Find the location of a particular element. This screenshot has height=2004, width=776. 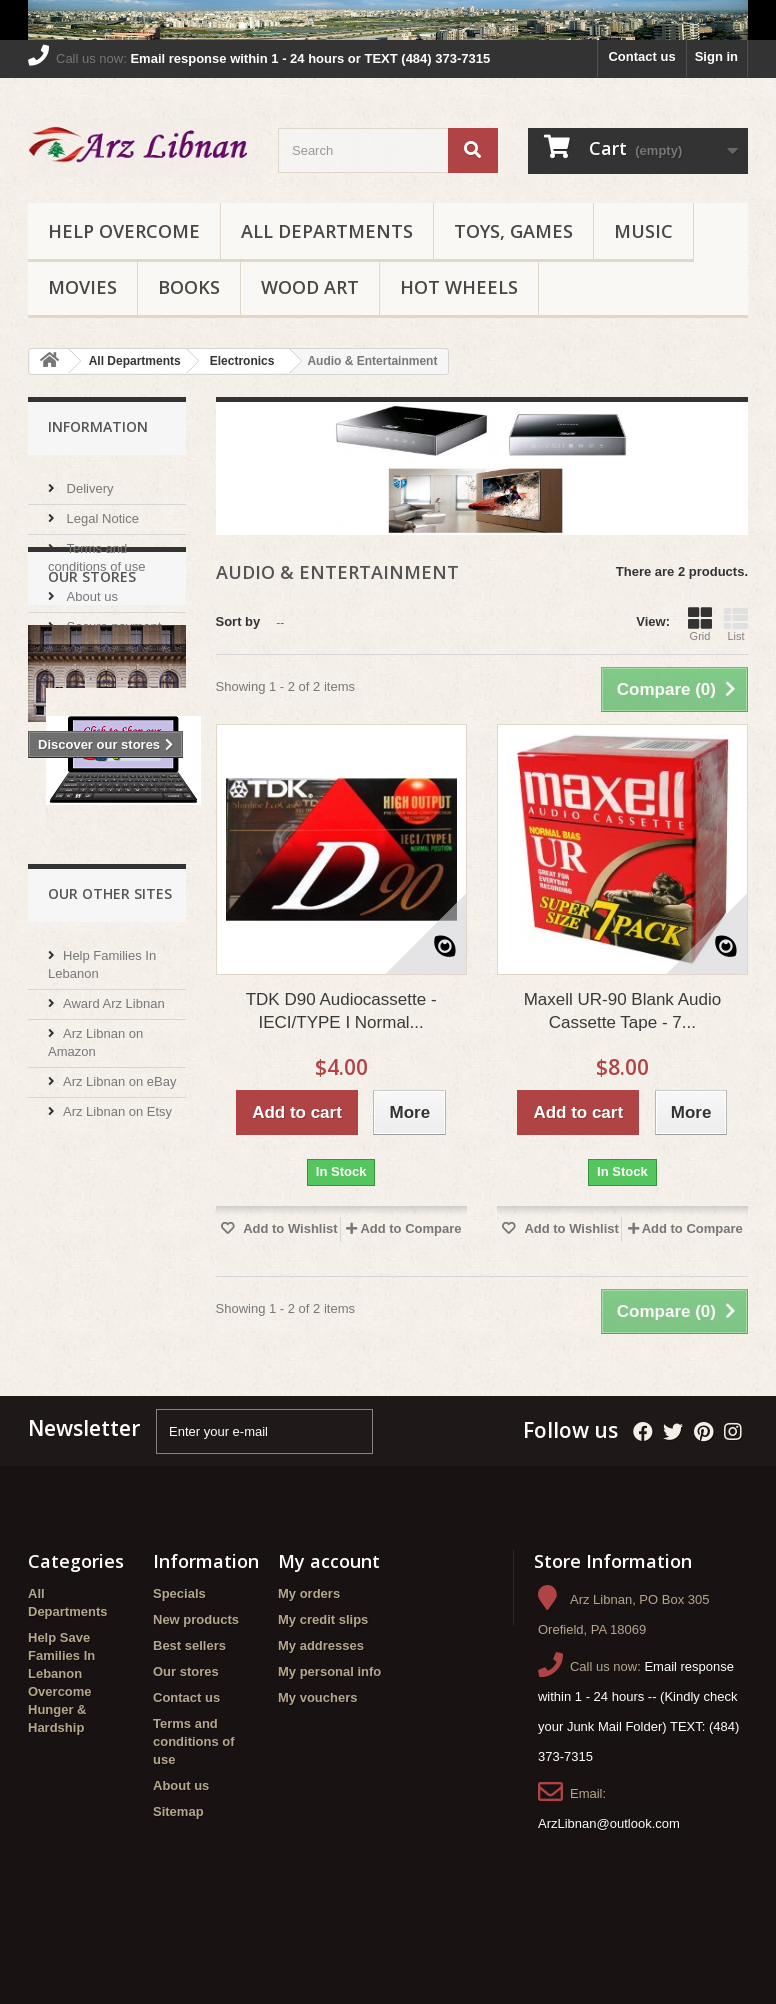

List is located at coordinates (736, 624).